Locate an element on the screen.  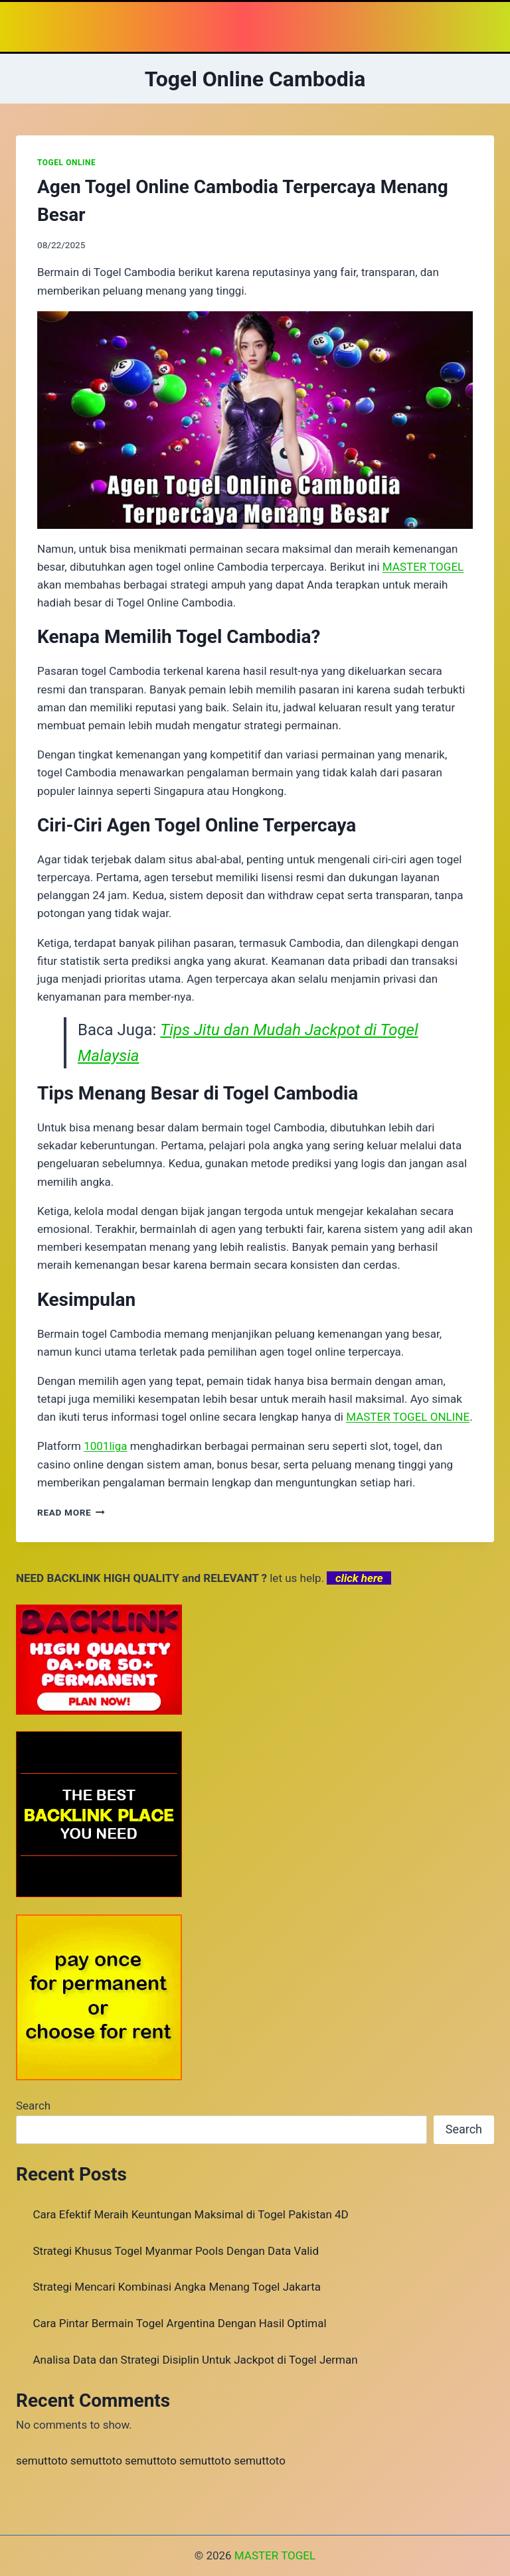
Cara Efektif Meraih Keuntungan Maksimal di Togel Pakistan 4D is located at coordinates (191, 2214).